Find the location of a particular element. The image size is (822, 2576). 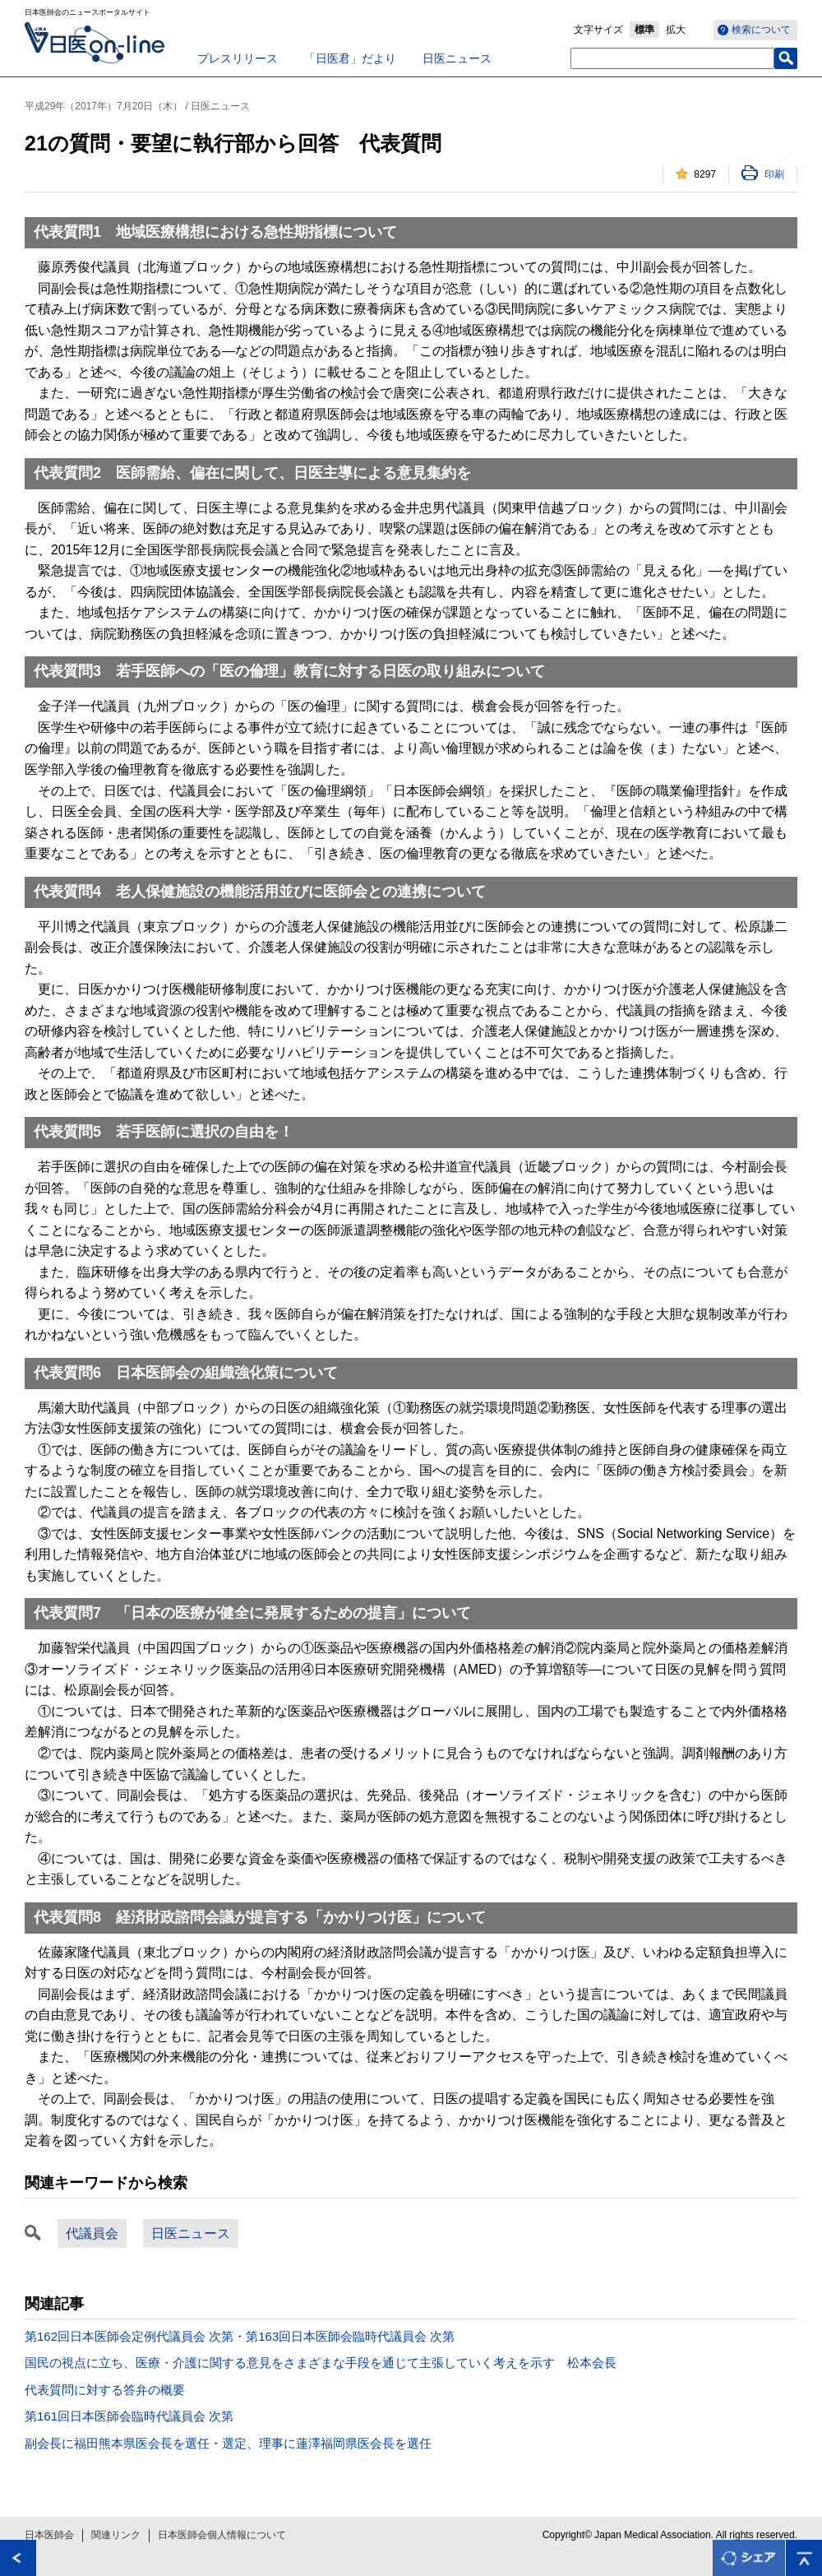

[textbox] is located at coordinates (672, 58).